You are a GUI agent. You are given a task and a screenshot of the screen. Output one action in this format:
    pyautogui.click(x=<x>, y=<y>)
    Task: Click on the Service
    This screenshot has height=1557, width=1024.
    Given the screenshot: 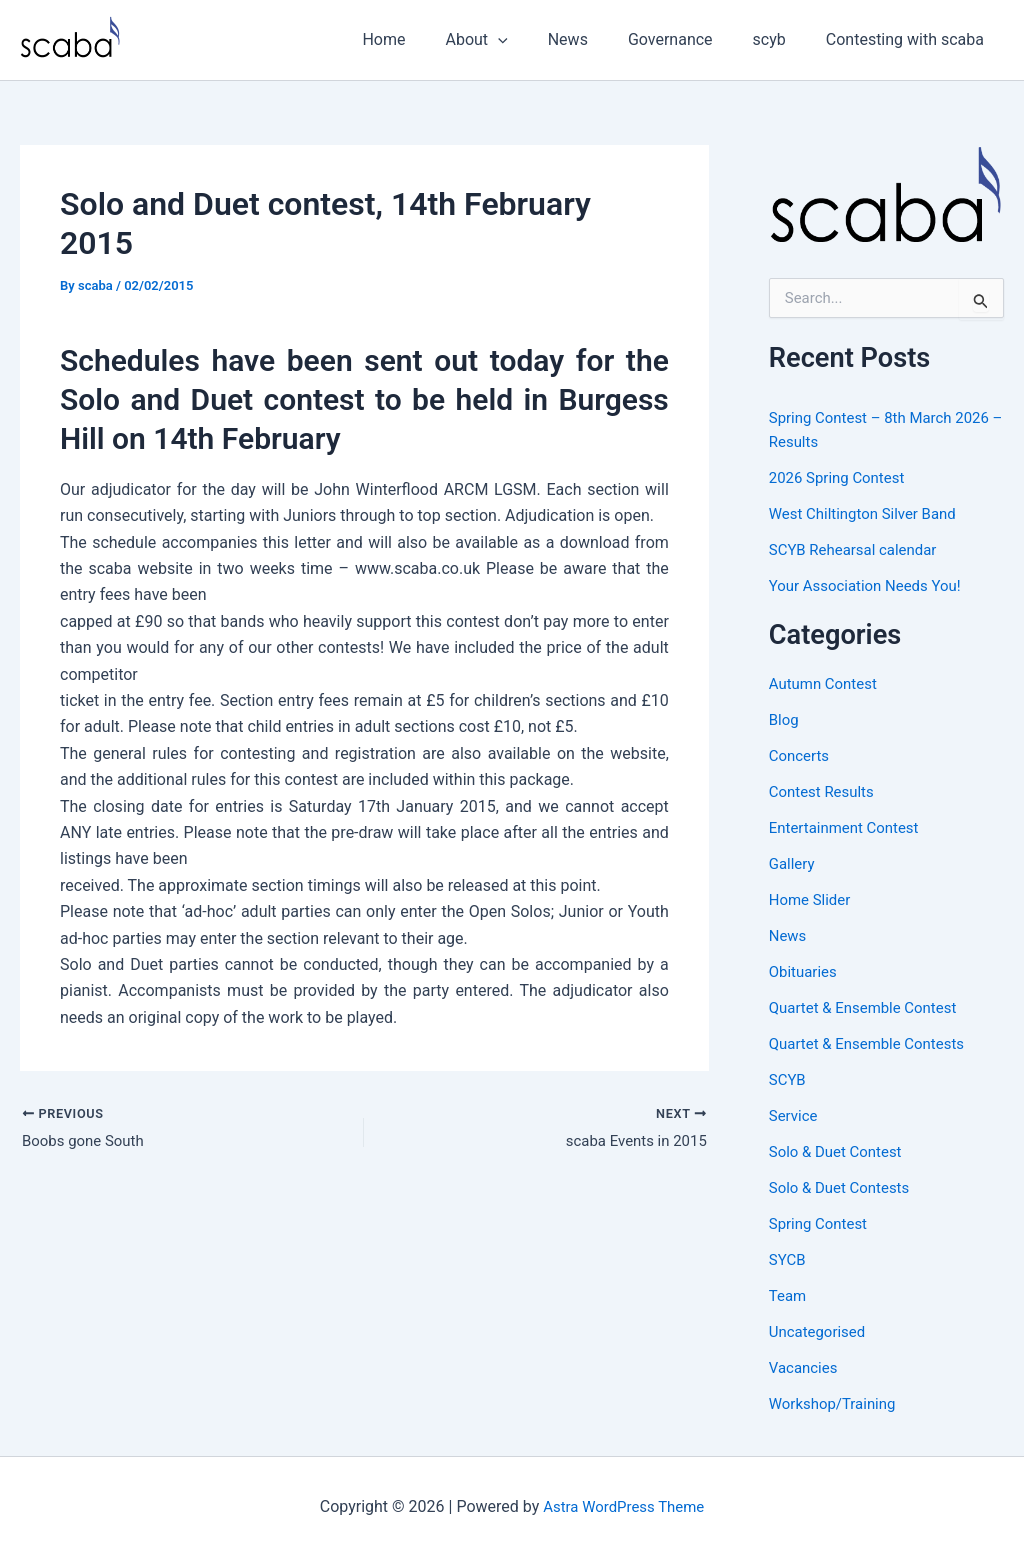 What is the action you would take?
    pyautogui.click(x=795, y=1115)
    